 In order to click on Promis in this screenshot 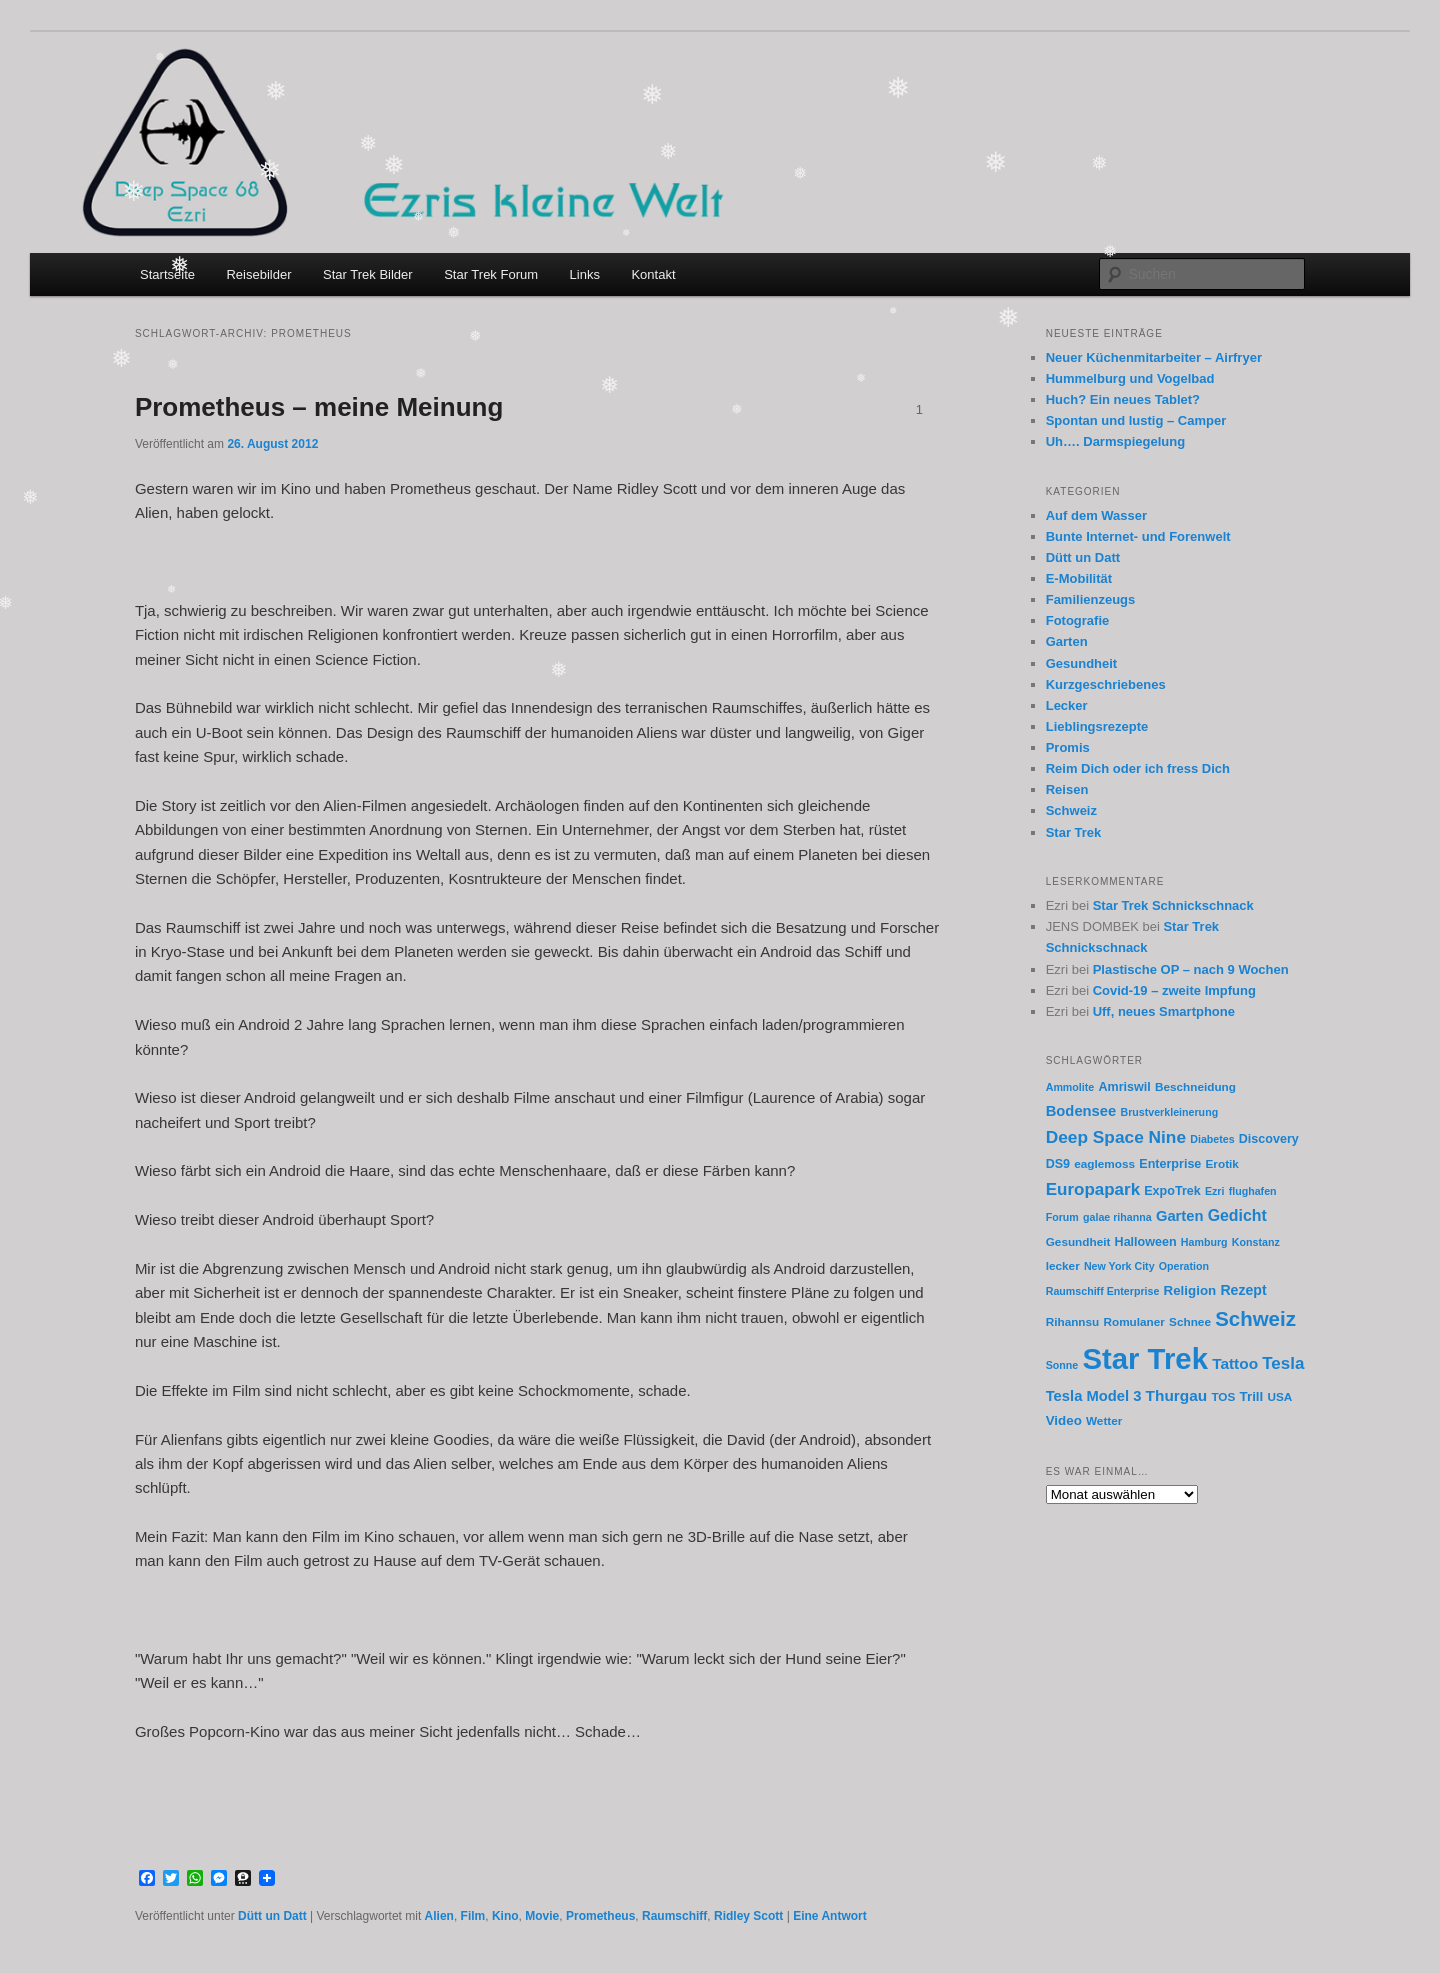, I will do `click(1068, 747)`.